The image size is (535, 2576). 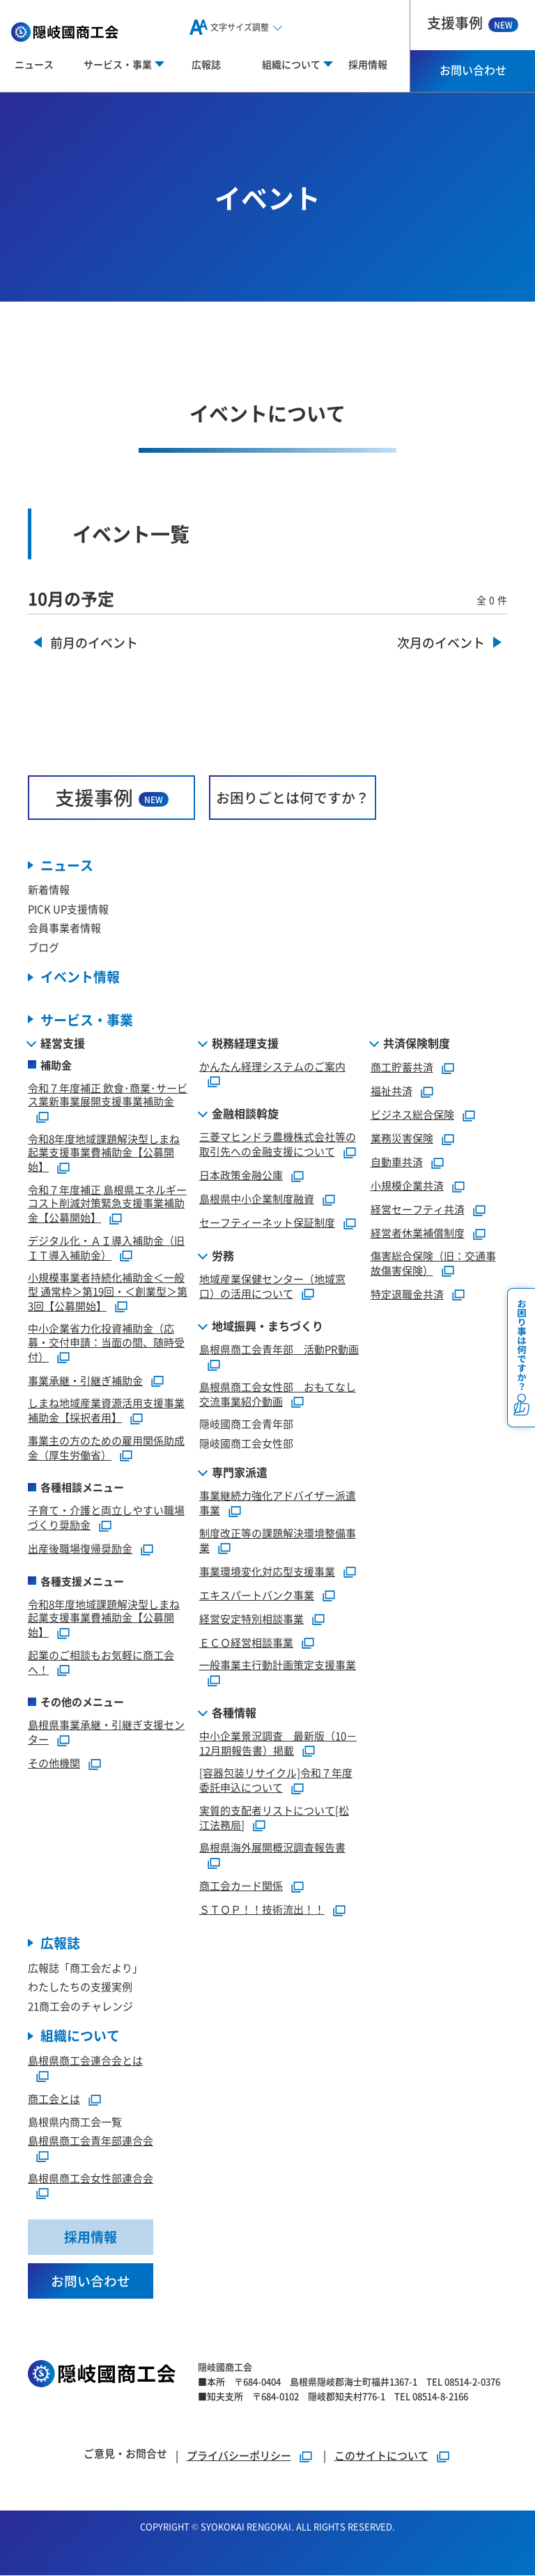 What do you see at coordinates (267, 1571) in the screenshot?
I see `事業環境変化対応型支援事業` at bounding box center [267, 1571].